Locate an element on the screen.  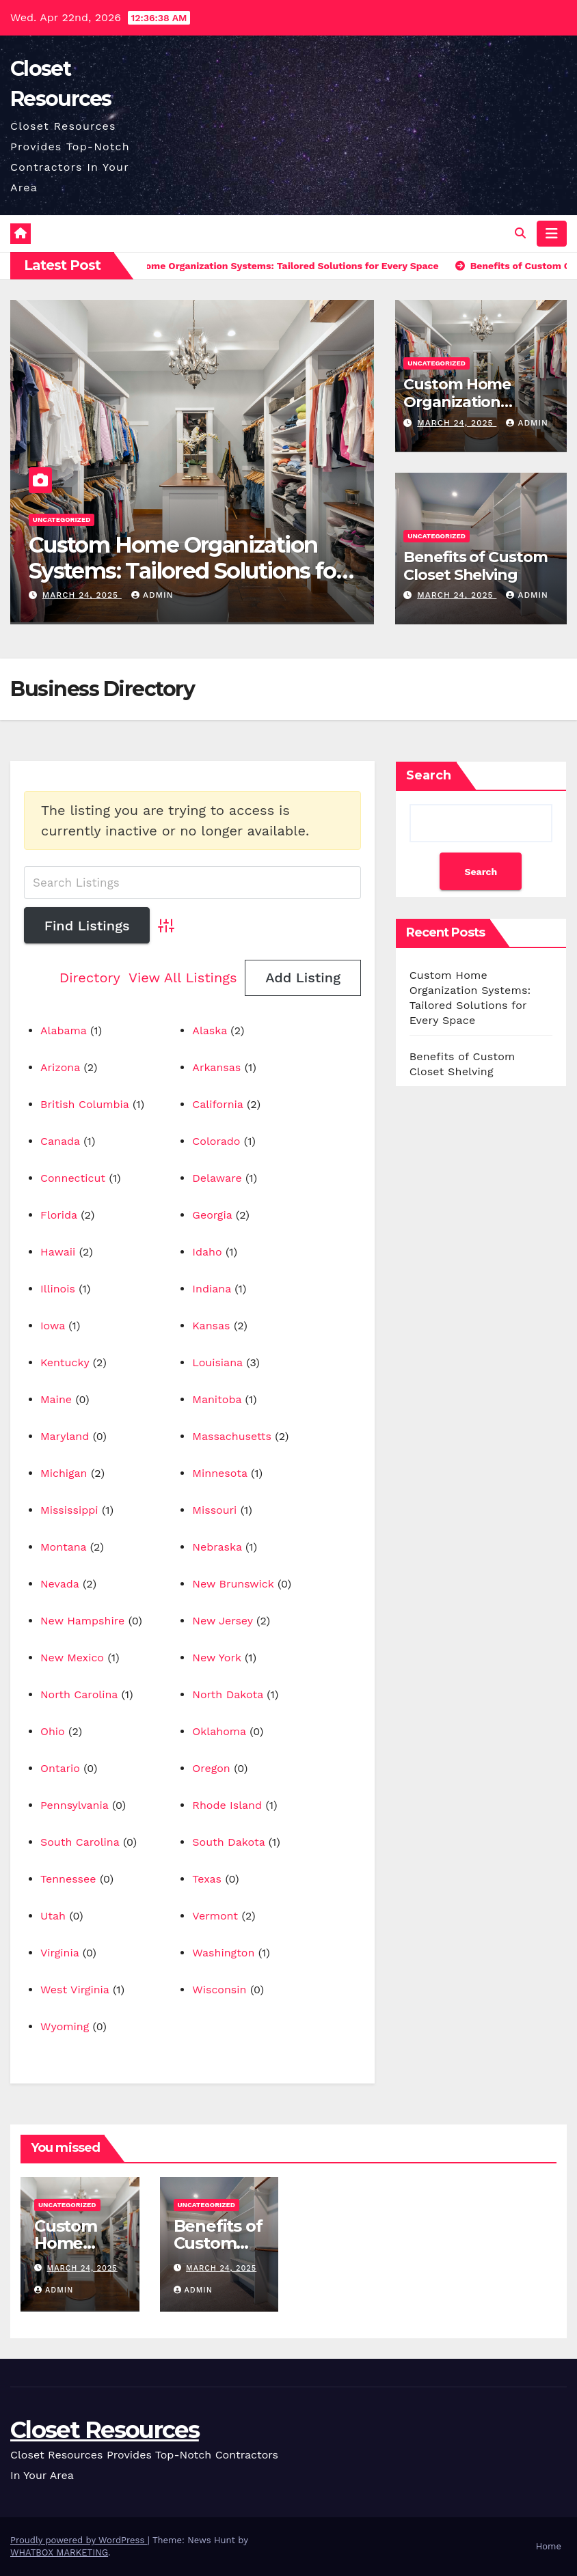
West Virginia is located at coordinates (74, 1989).